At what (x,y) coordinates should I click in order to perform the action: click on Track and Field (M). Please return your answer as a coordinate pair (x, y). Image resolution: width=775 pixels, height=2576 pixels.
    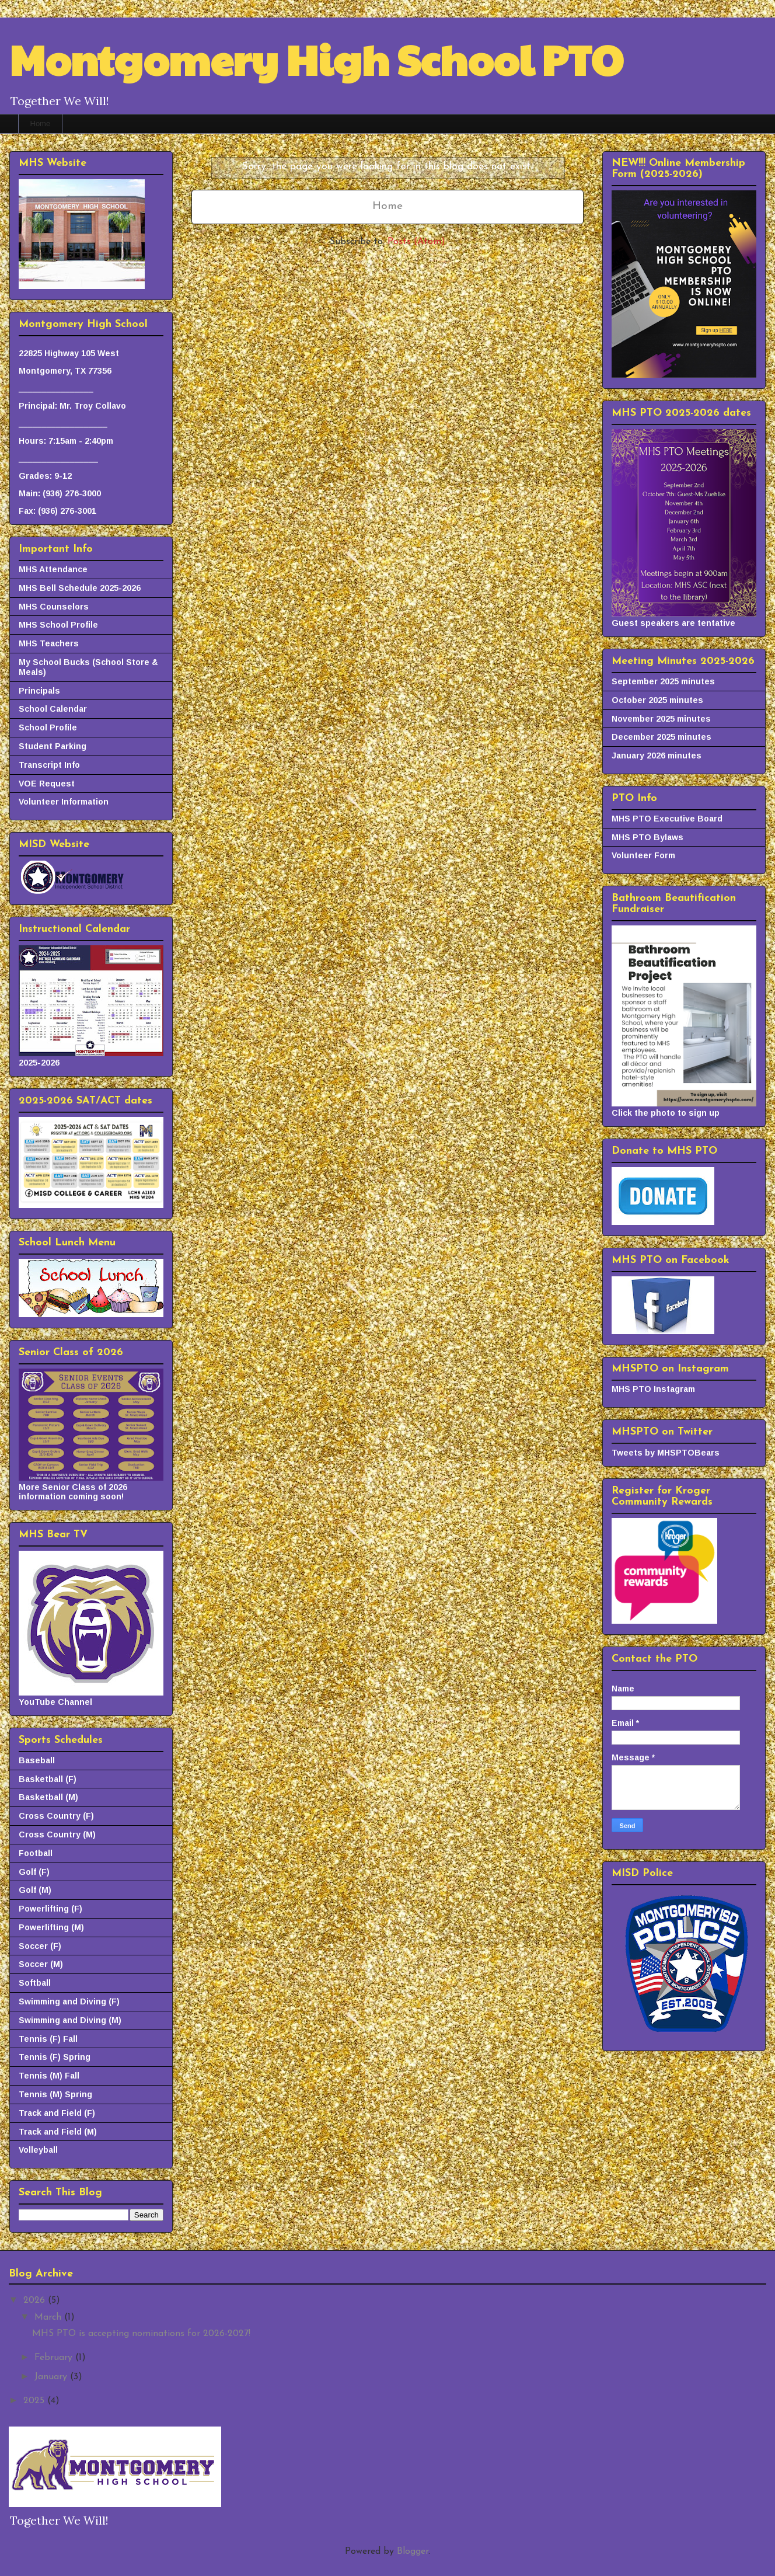
    Looking at the image, I should click on (58, 2131).